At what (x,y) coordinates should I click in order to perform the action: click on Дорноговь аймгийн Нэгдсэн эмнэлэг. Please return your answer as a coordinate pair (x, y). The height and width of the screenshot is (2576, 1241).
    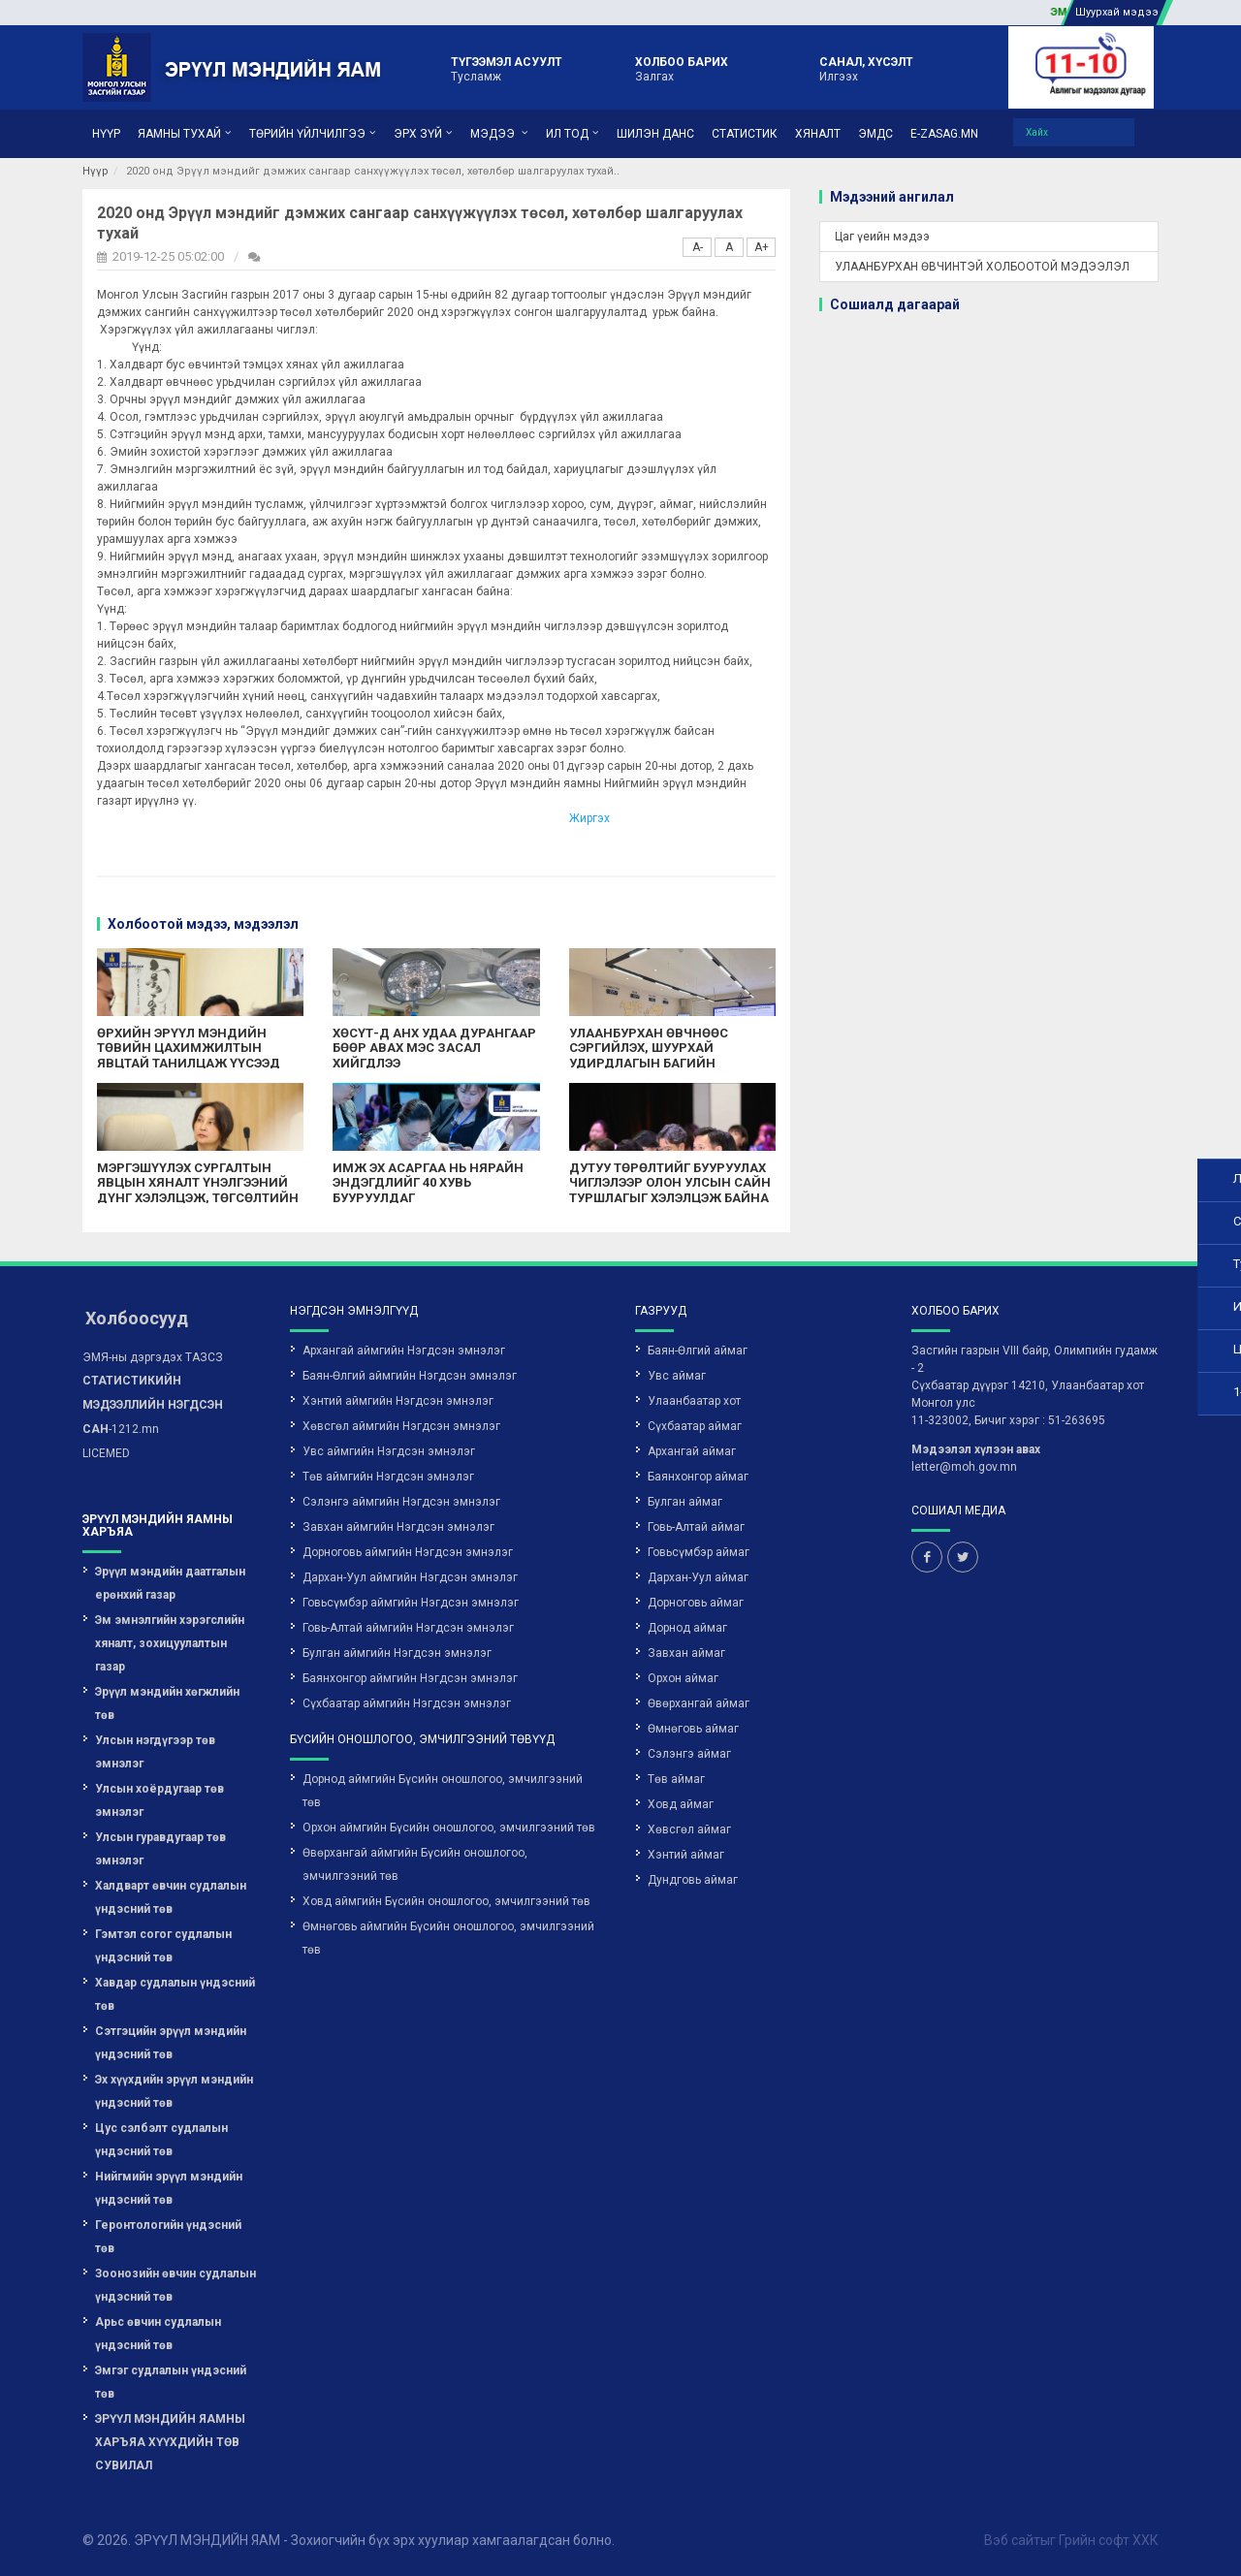
    Looking at the image, I should click on (407, 1552).